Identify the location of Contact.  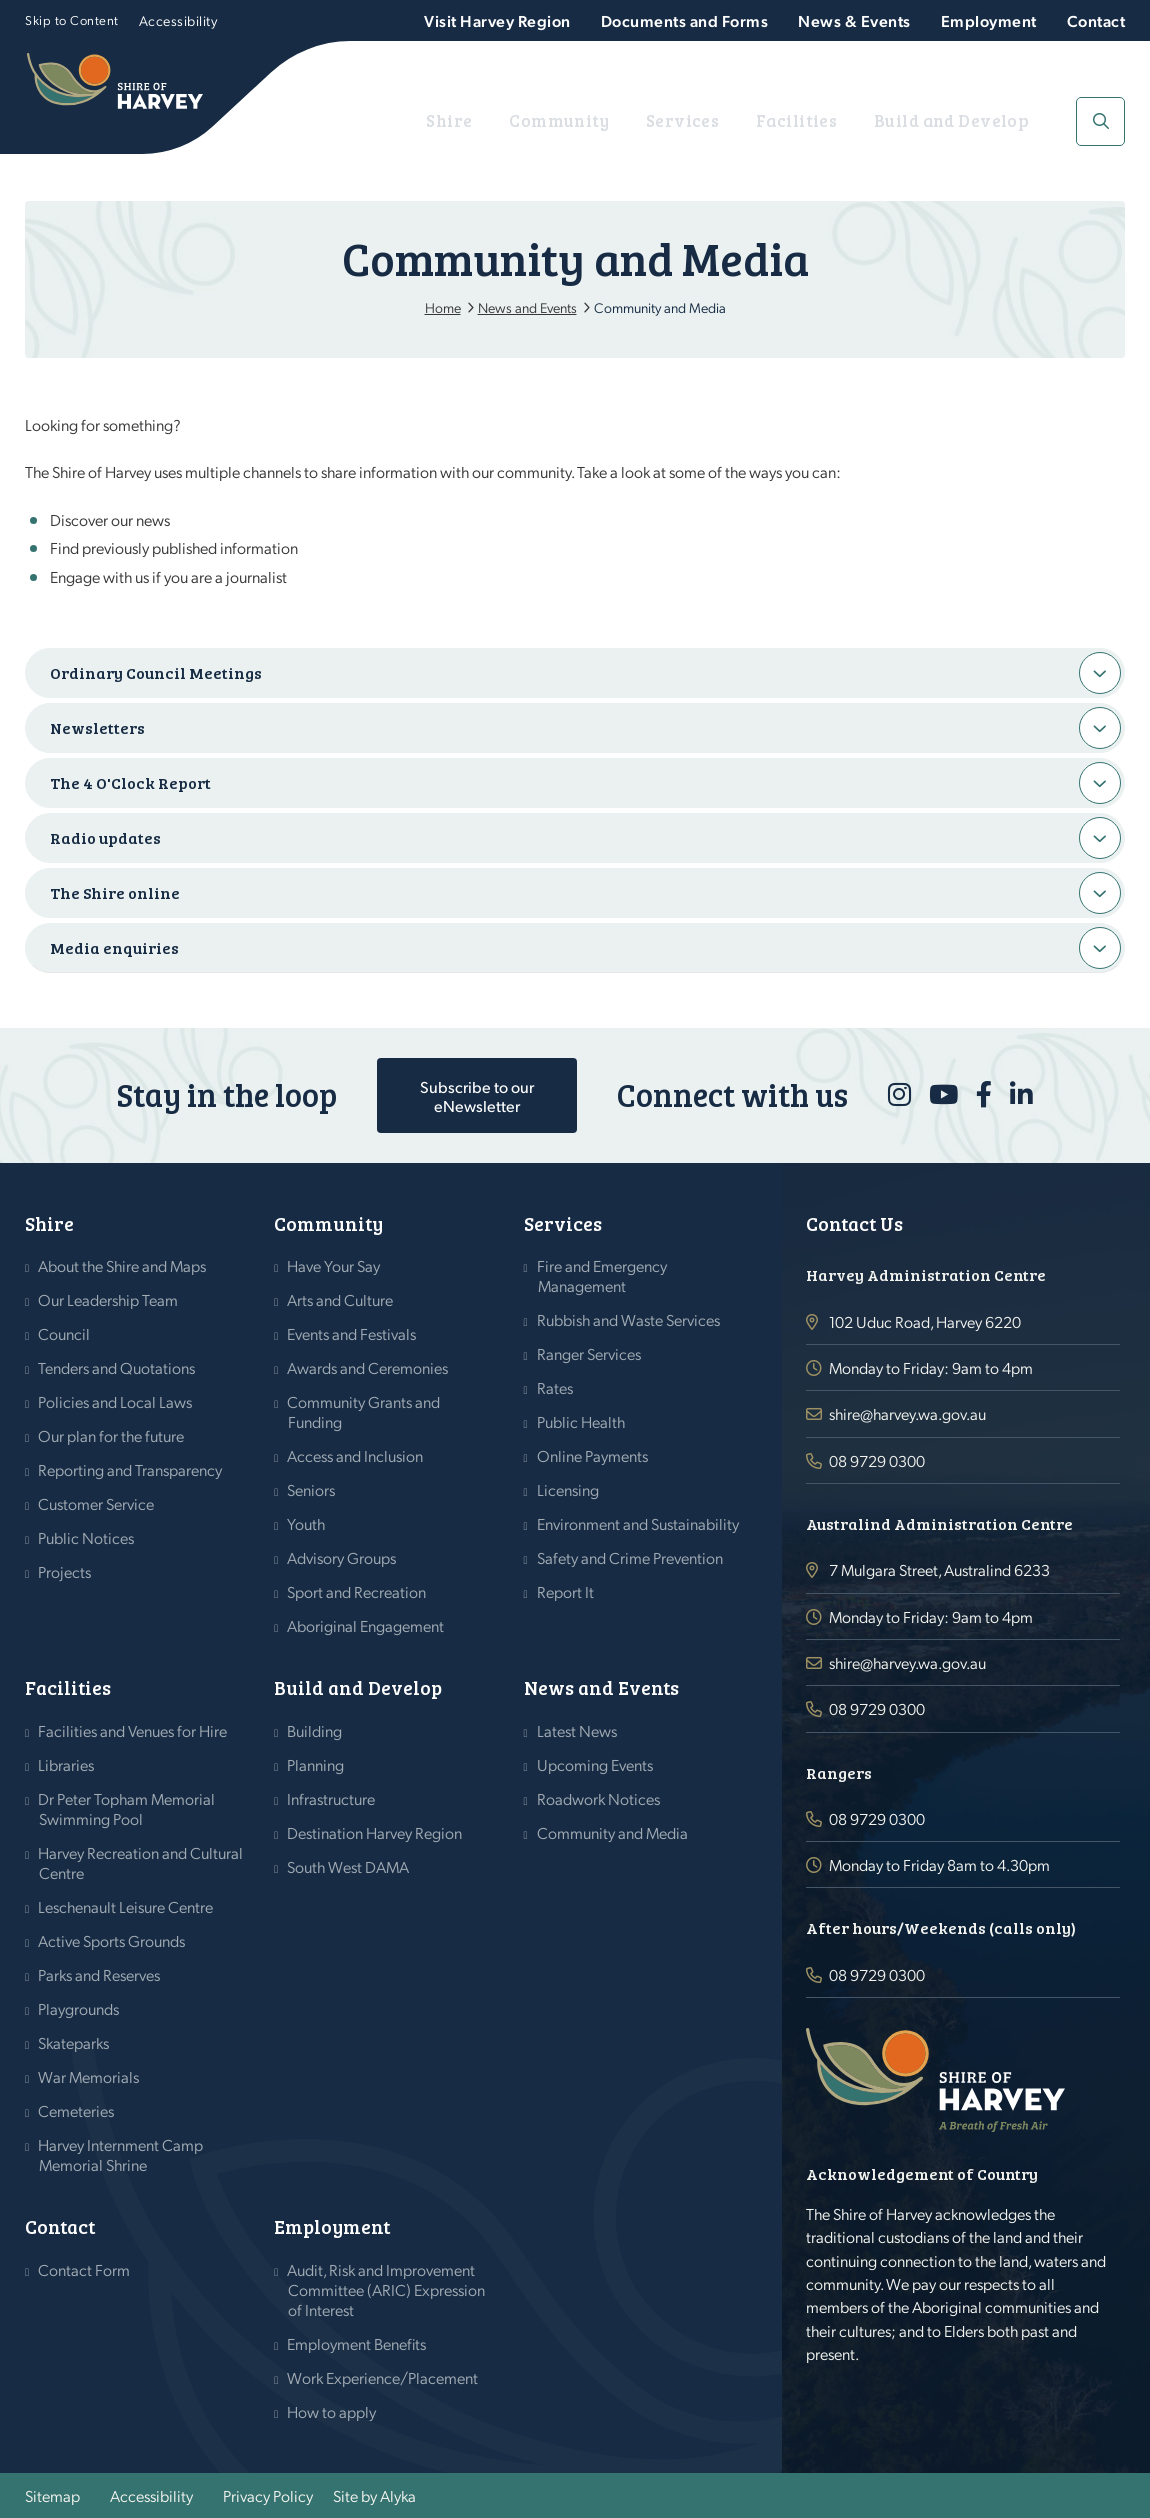
(1096, 20).